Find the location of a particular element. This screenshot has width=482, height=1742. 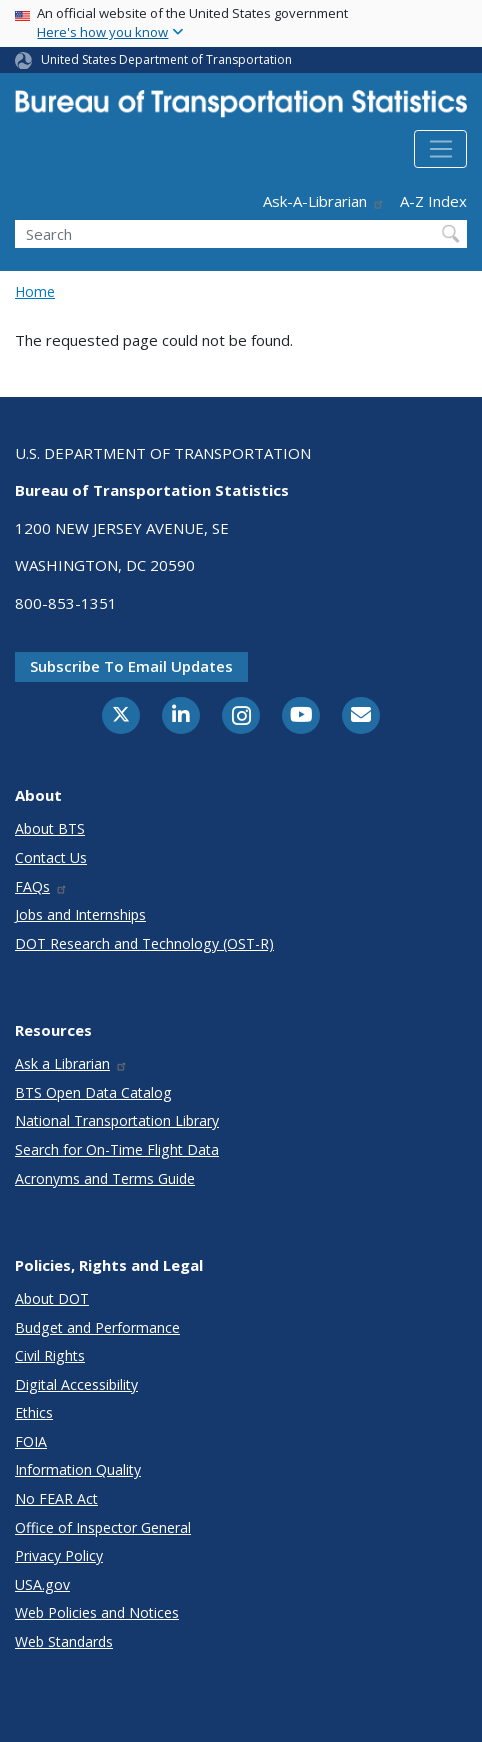

USA.gov is located at coordinates (42, 1584).